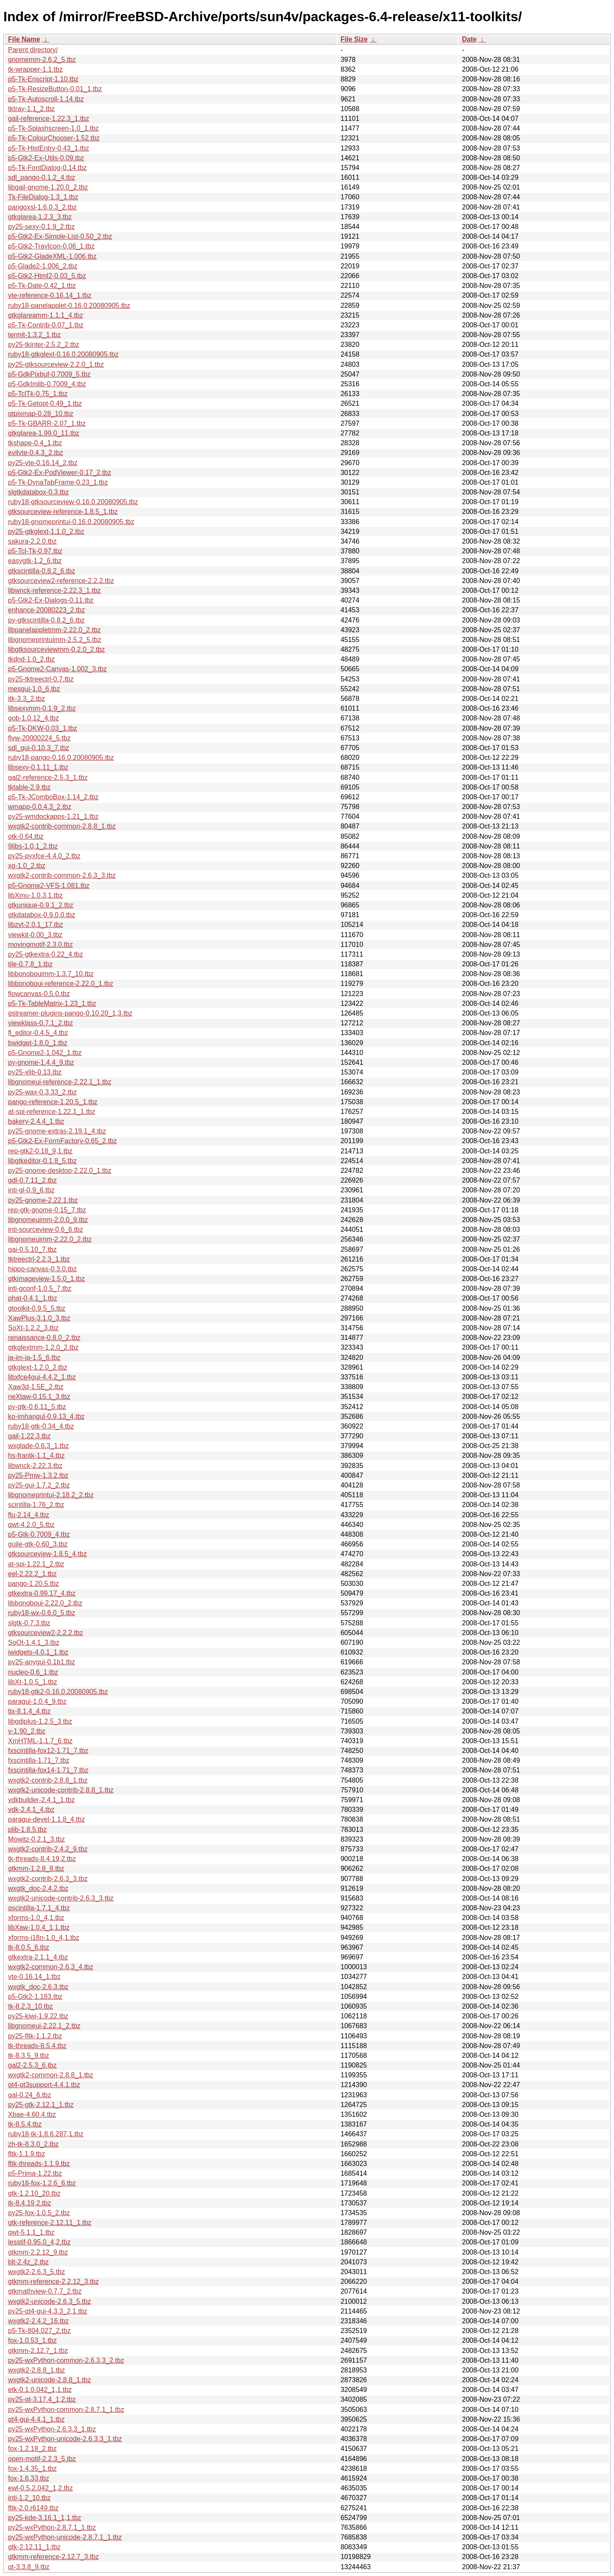  Describe the element at coordinates (48, 187) in the screenshot. I see `libgail-gnome-1.20.0_2.tbz` at that location.